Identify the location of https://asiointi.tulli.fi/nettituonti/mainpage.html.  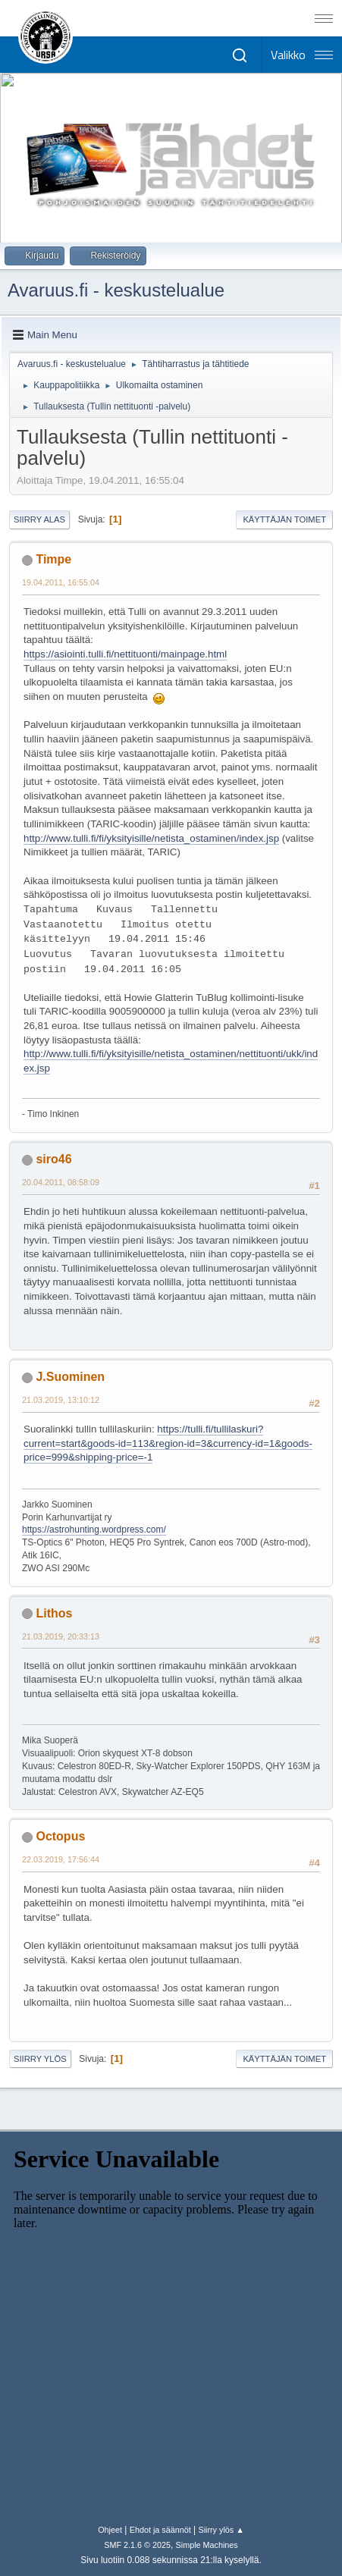
(125, 654).